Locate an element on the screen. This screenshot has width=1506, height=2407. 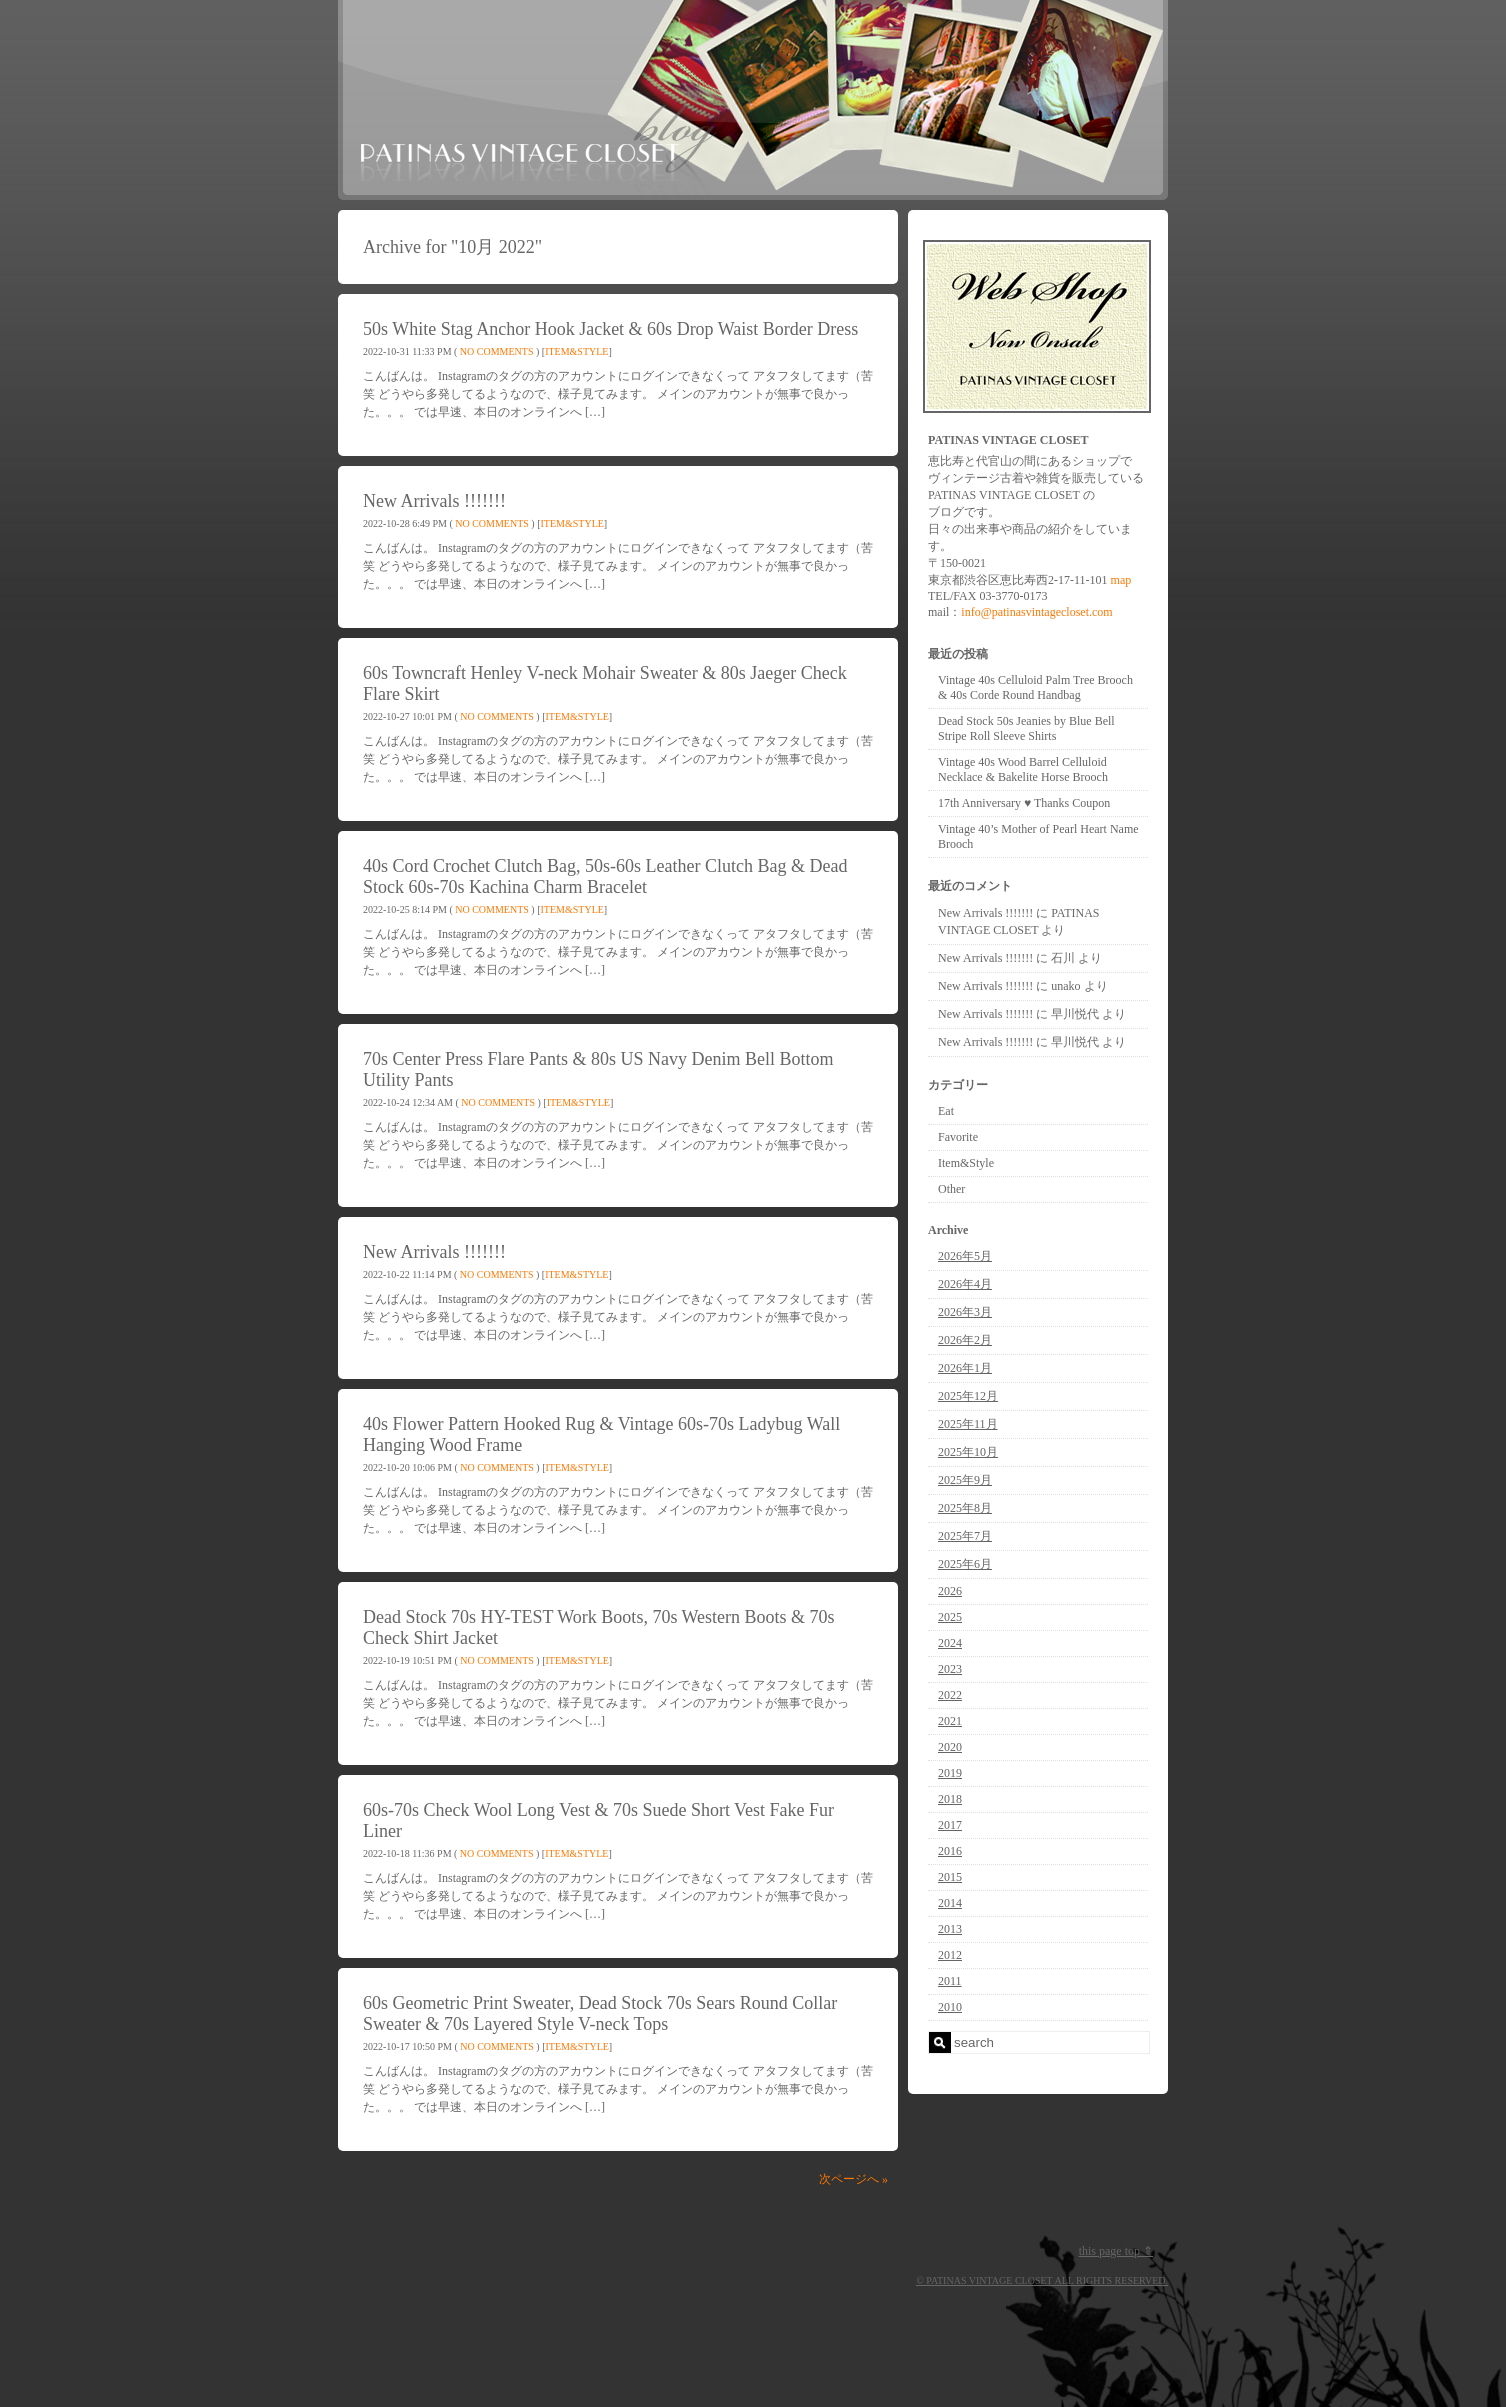
Eat is located at coordinates (946, 1111).